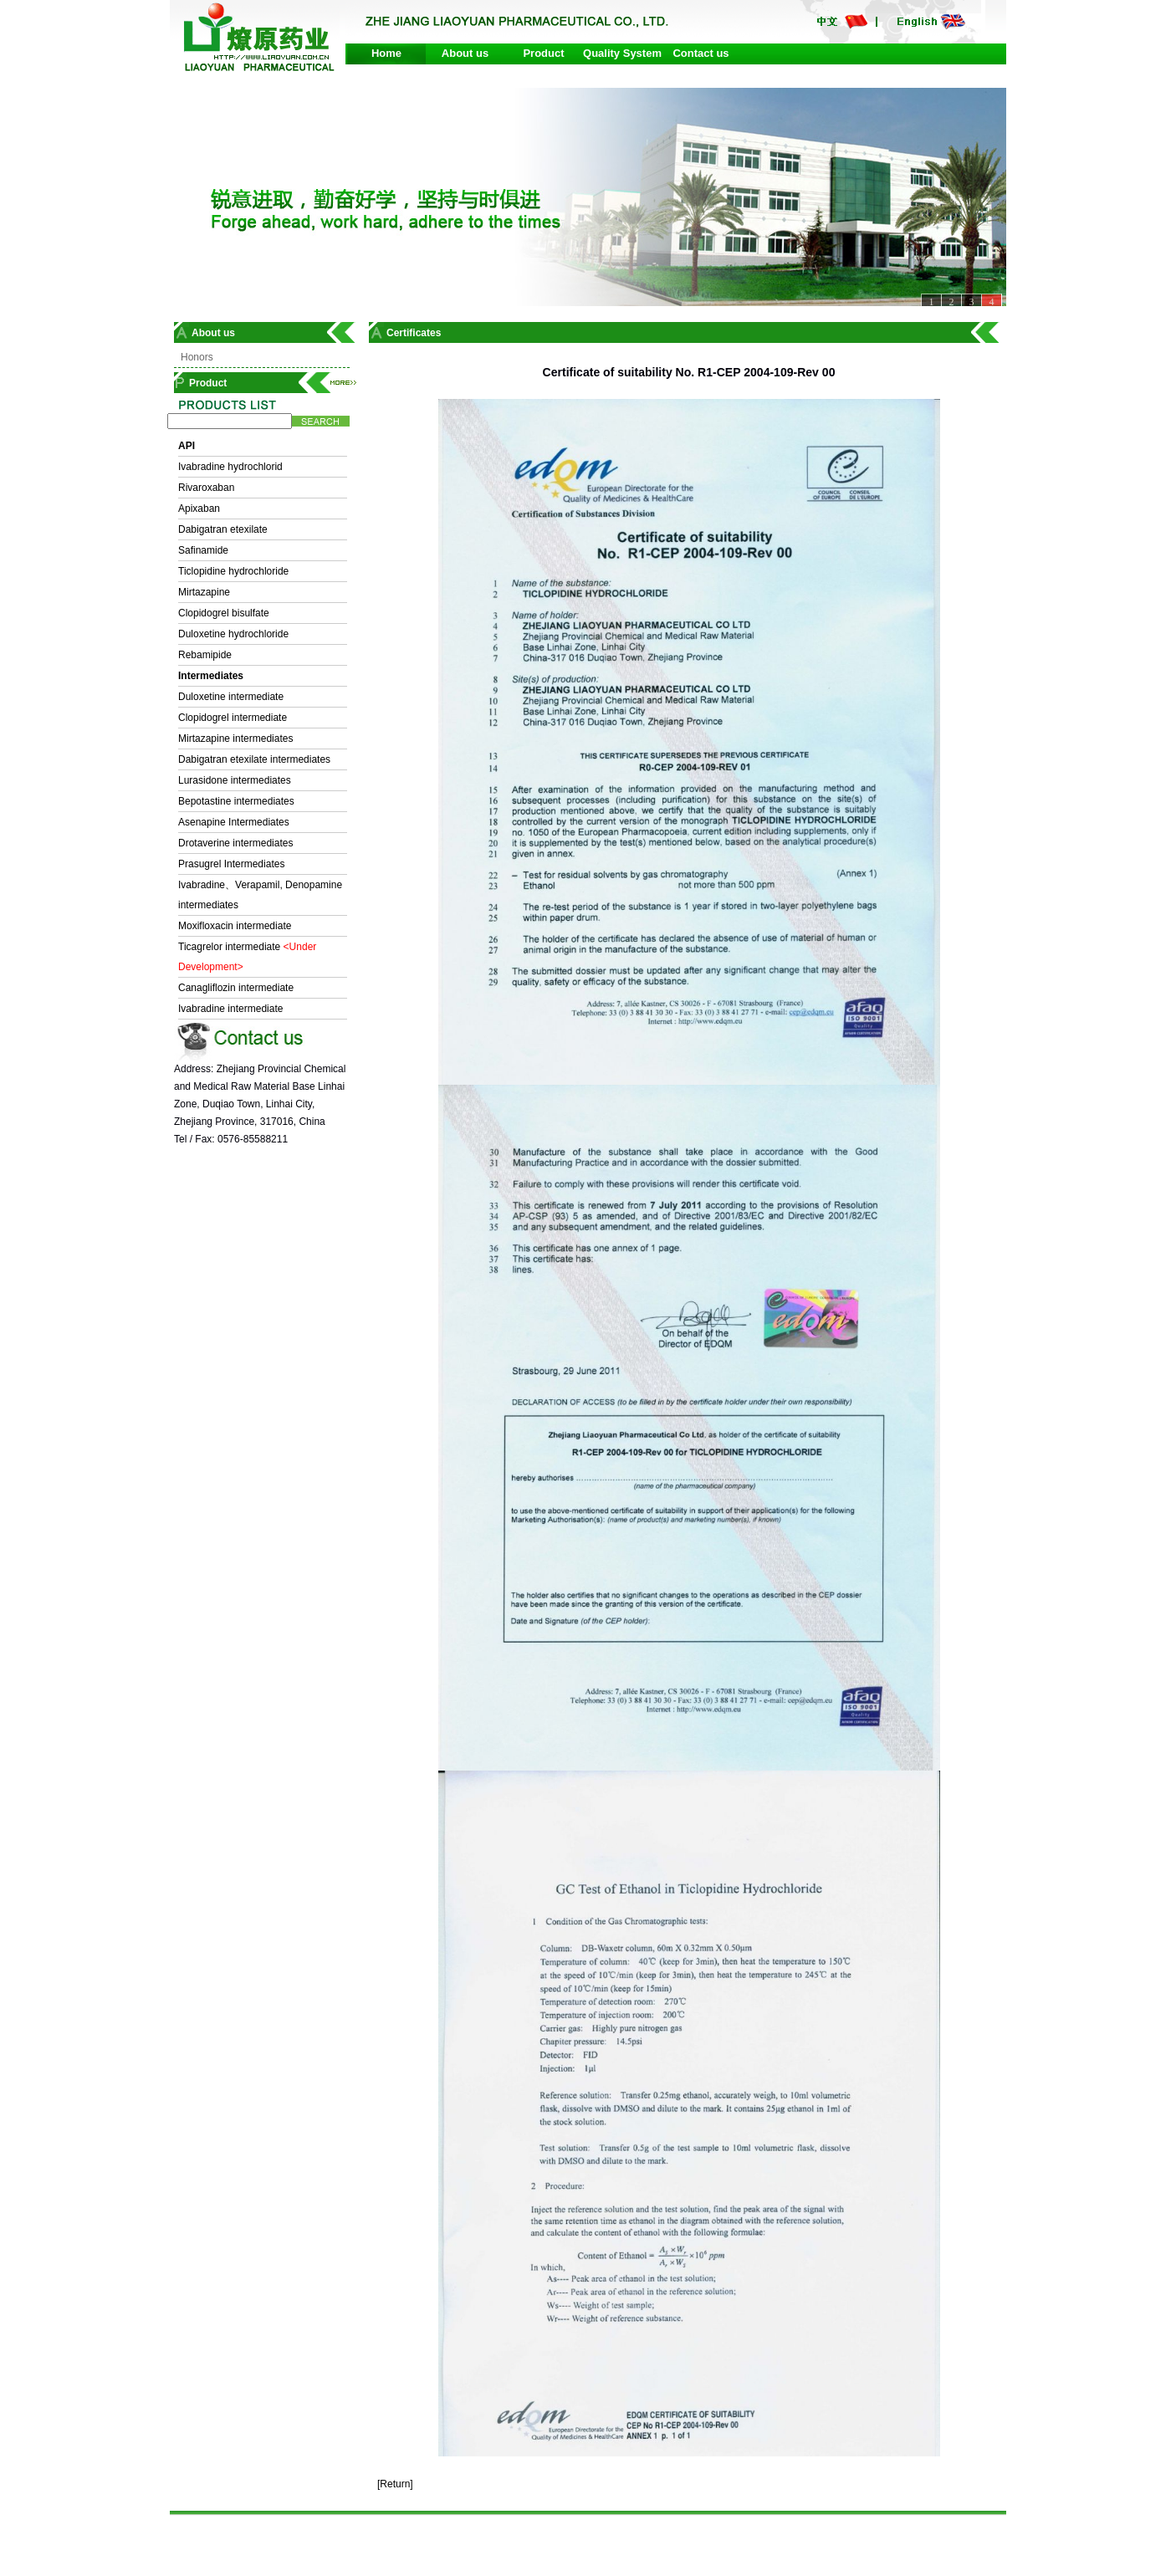 This screenshot has width=1176, height=2576. What do you see at coordinates (543, 53) in the screenshot?
I see `Product` at bounding box center [543, 53].